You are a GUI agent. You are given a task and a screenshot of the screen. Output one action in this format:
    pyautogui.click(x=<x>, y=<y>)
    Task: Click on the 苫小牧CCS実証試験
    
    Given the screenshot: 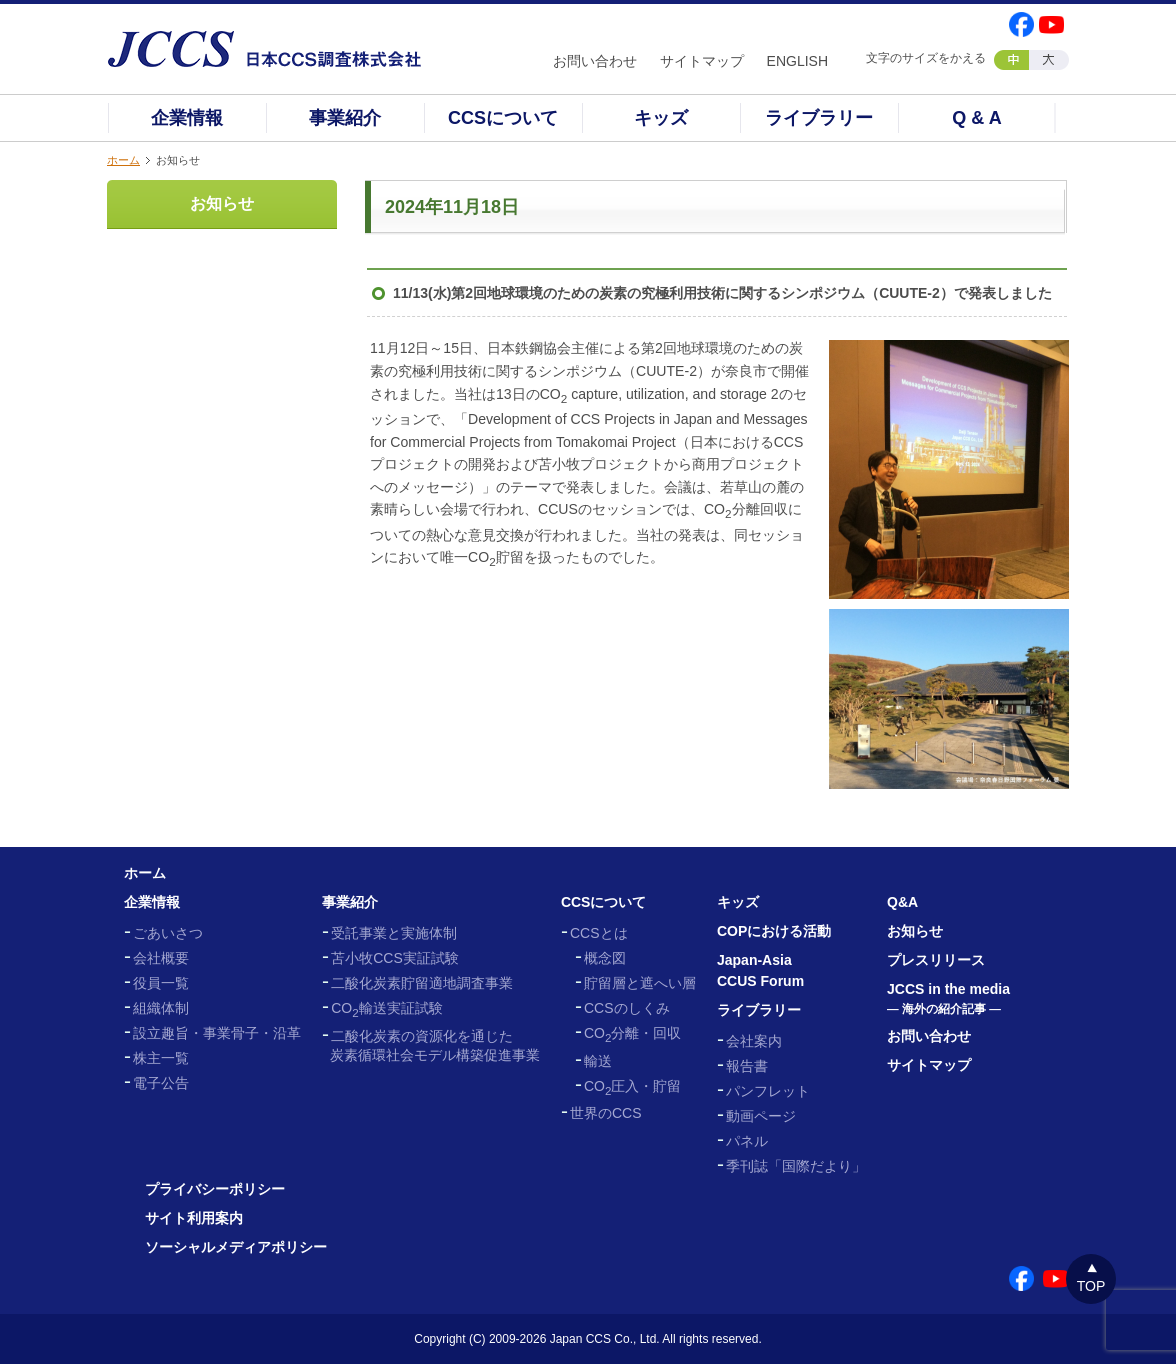 What is the action you would take?
    pyautogui.click(x=395, y=958)
    